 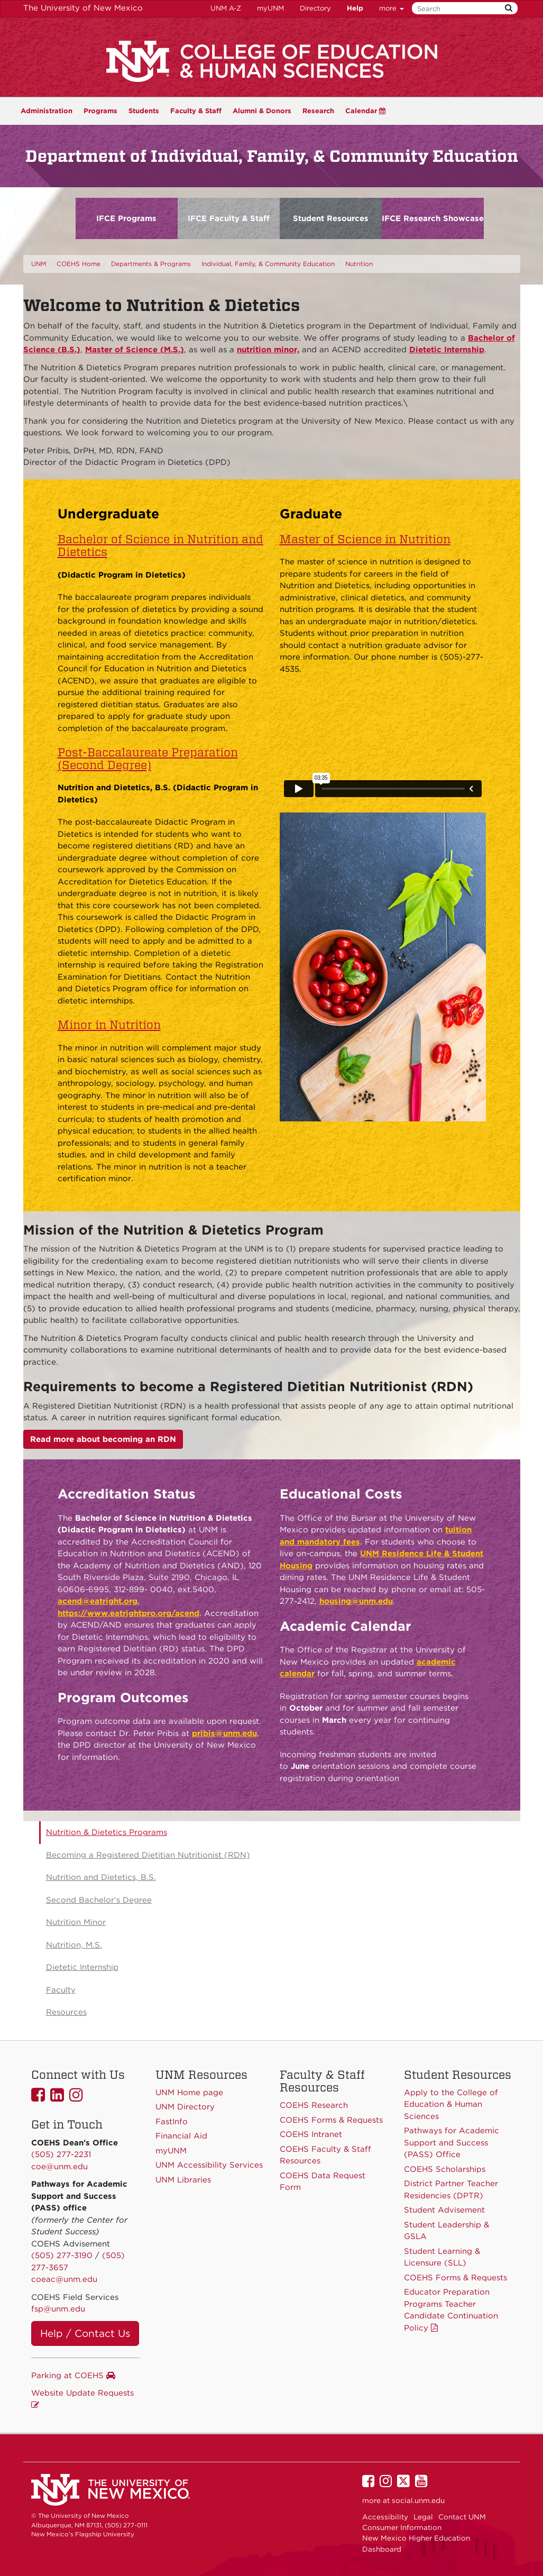 What do you see at coordinates (356, 1601) in the screenshot?
I see `housing@unm.edu` at bounding box center [356, 1601].